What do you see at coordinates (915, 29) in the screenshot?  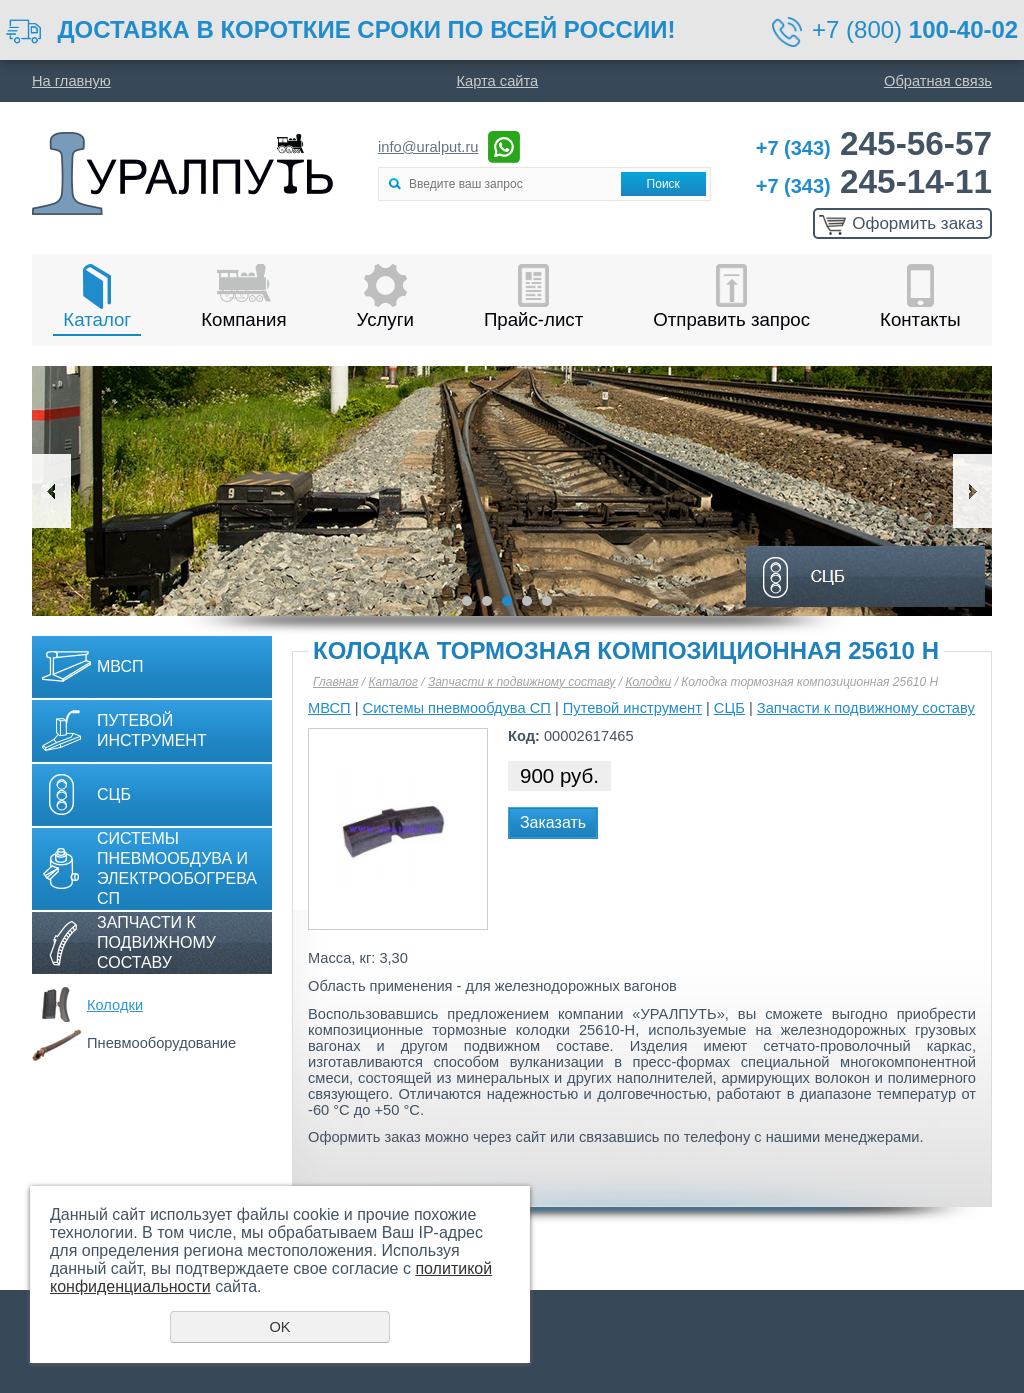 I see `+7 (800)` at bounding box center [915, 29].